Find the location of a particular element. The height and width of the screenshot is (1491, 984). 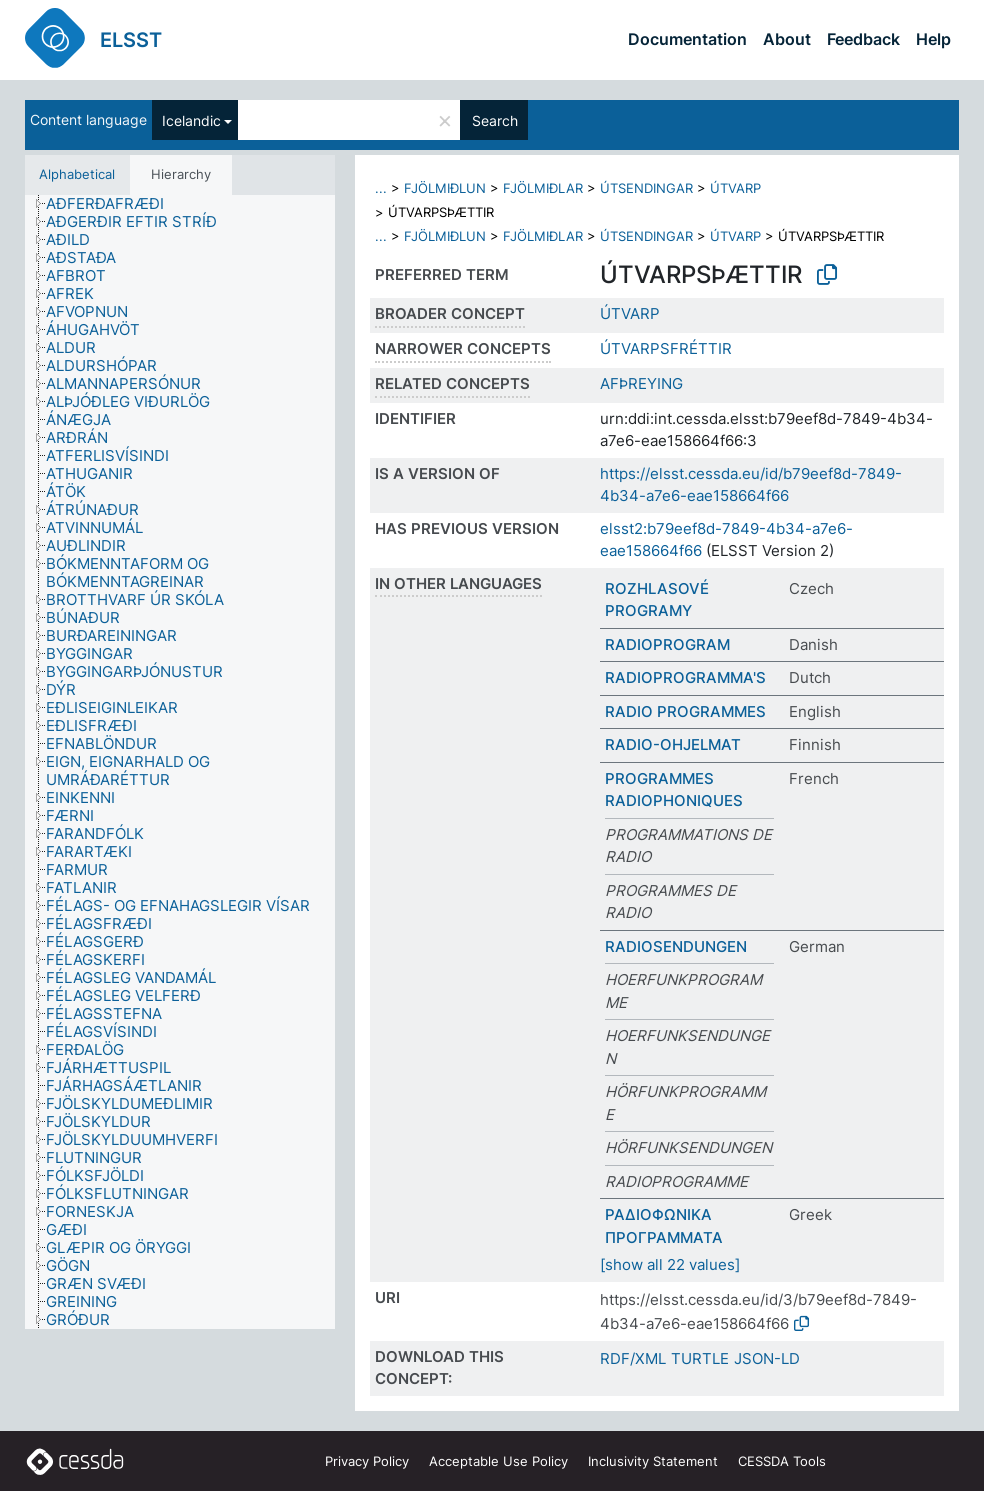

AFÞREYING is located at coordinates (641, 383).